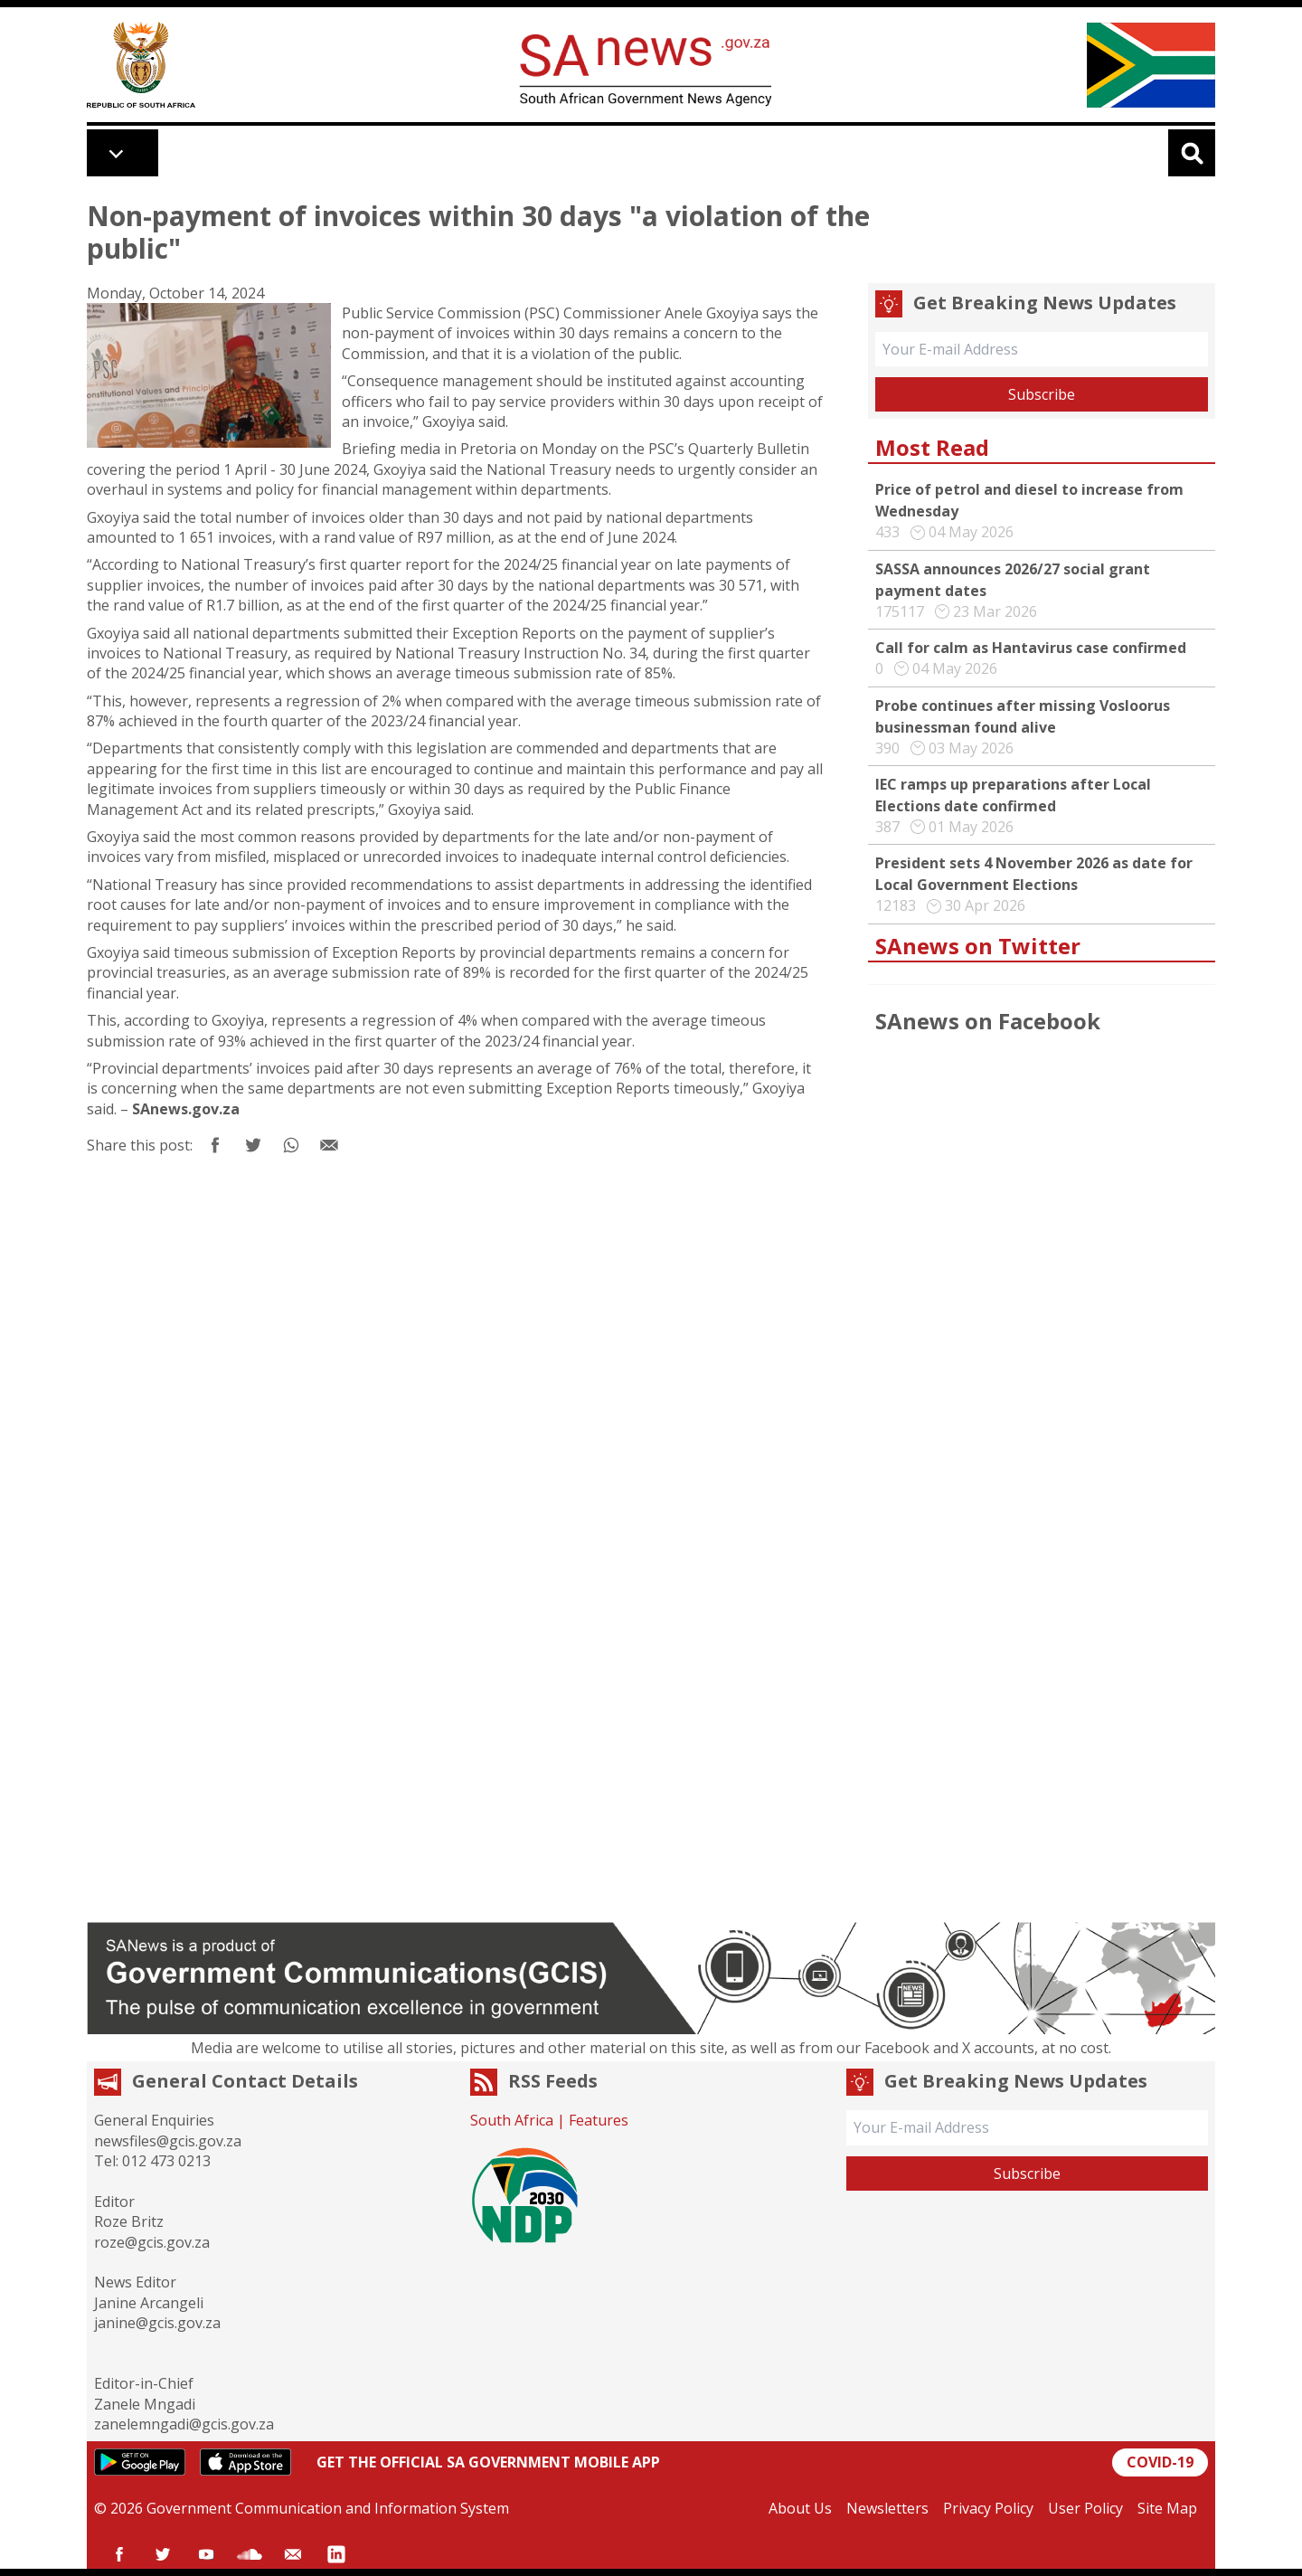 The image size is (1302, 2576). Describe the element at coordinates (157, 2323) in the screenshot. I see `janine@gcis.gov.za` at that location.